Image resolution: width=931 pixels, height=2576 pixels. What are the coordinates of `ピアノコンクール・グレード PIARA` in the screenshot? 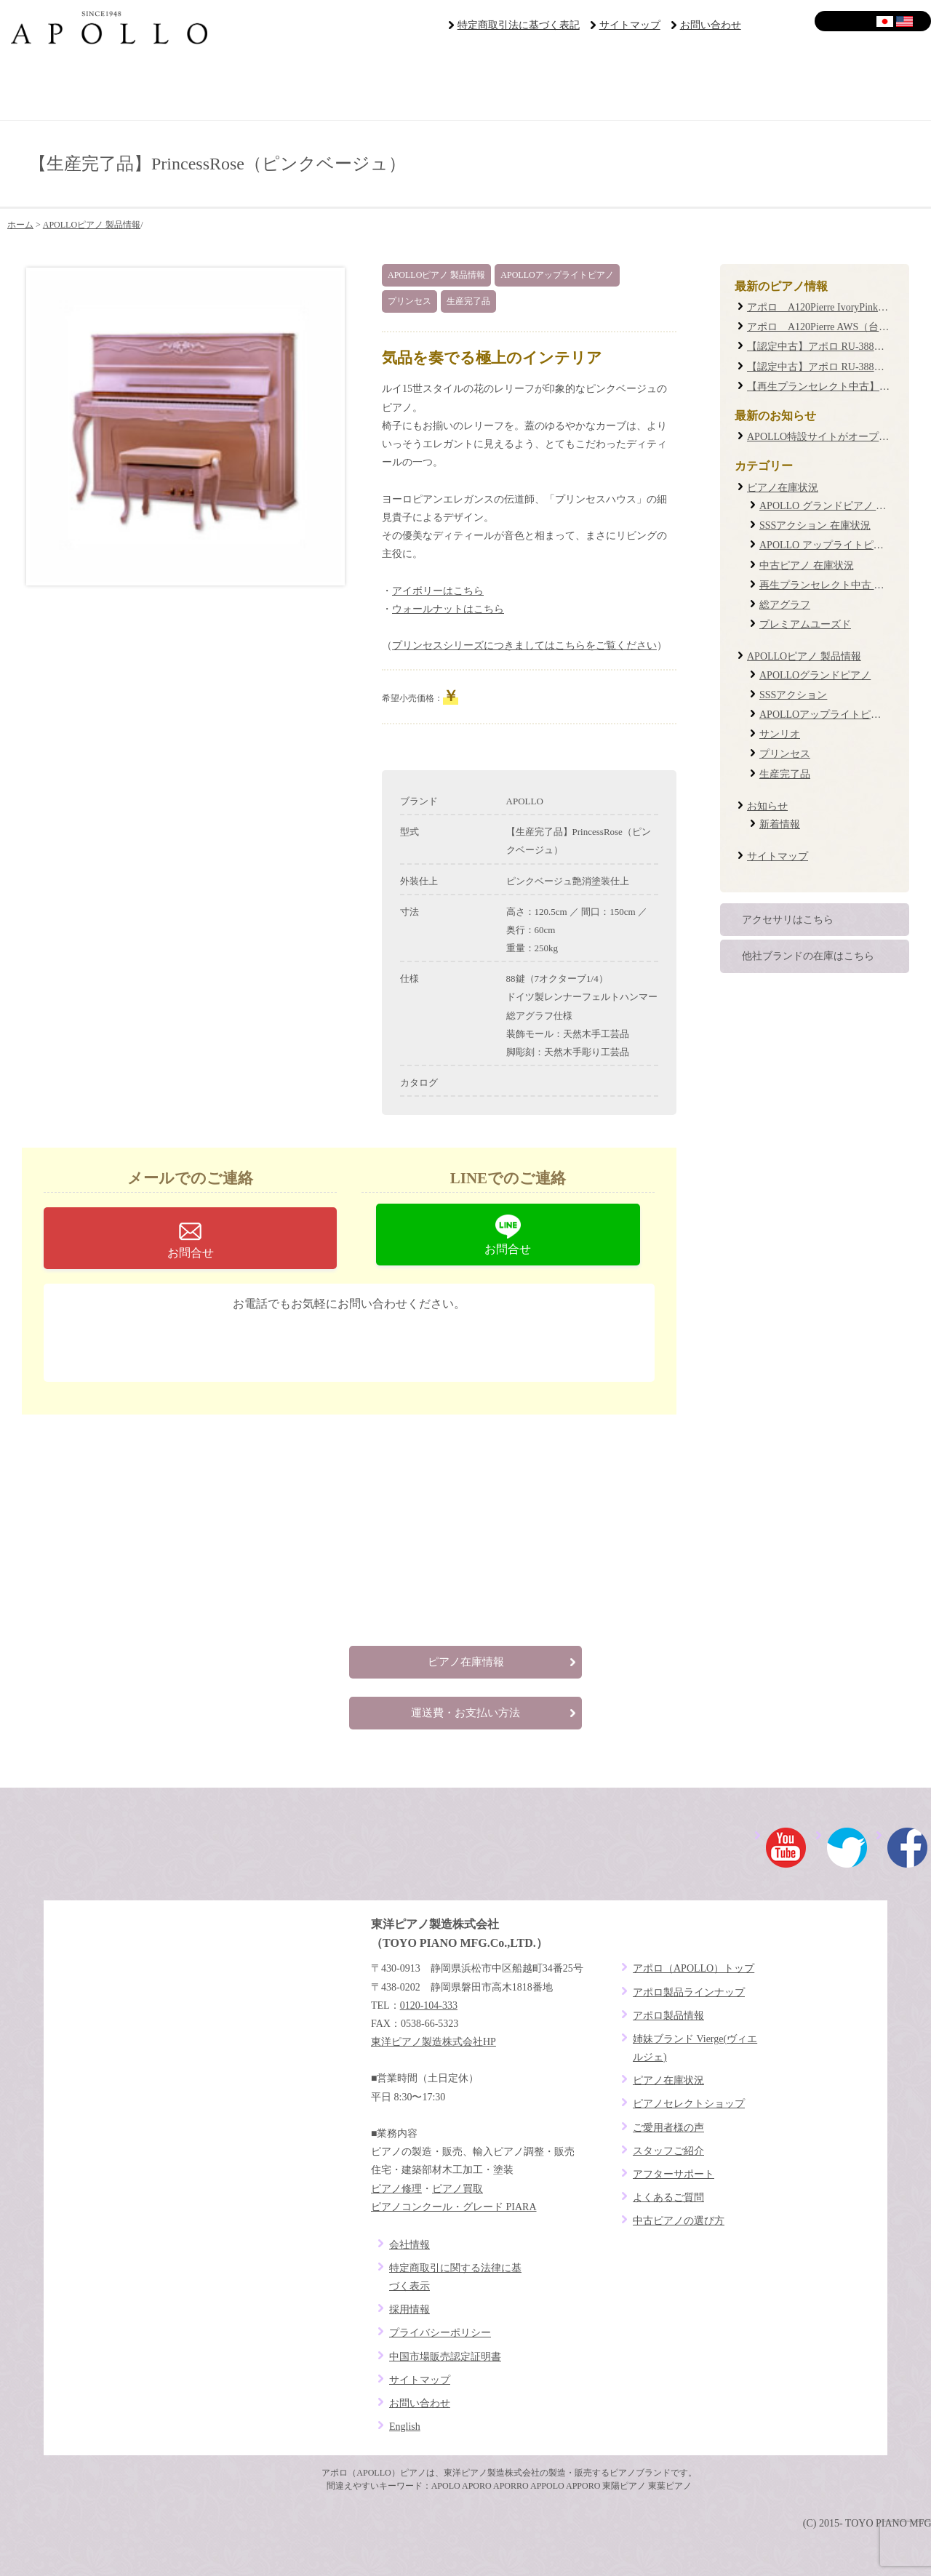 It's located at (454, 2206).